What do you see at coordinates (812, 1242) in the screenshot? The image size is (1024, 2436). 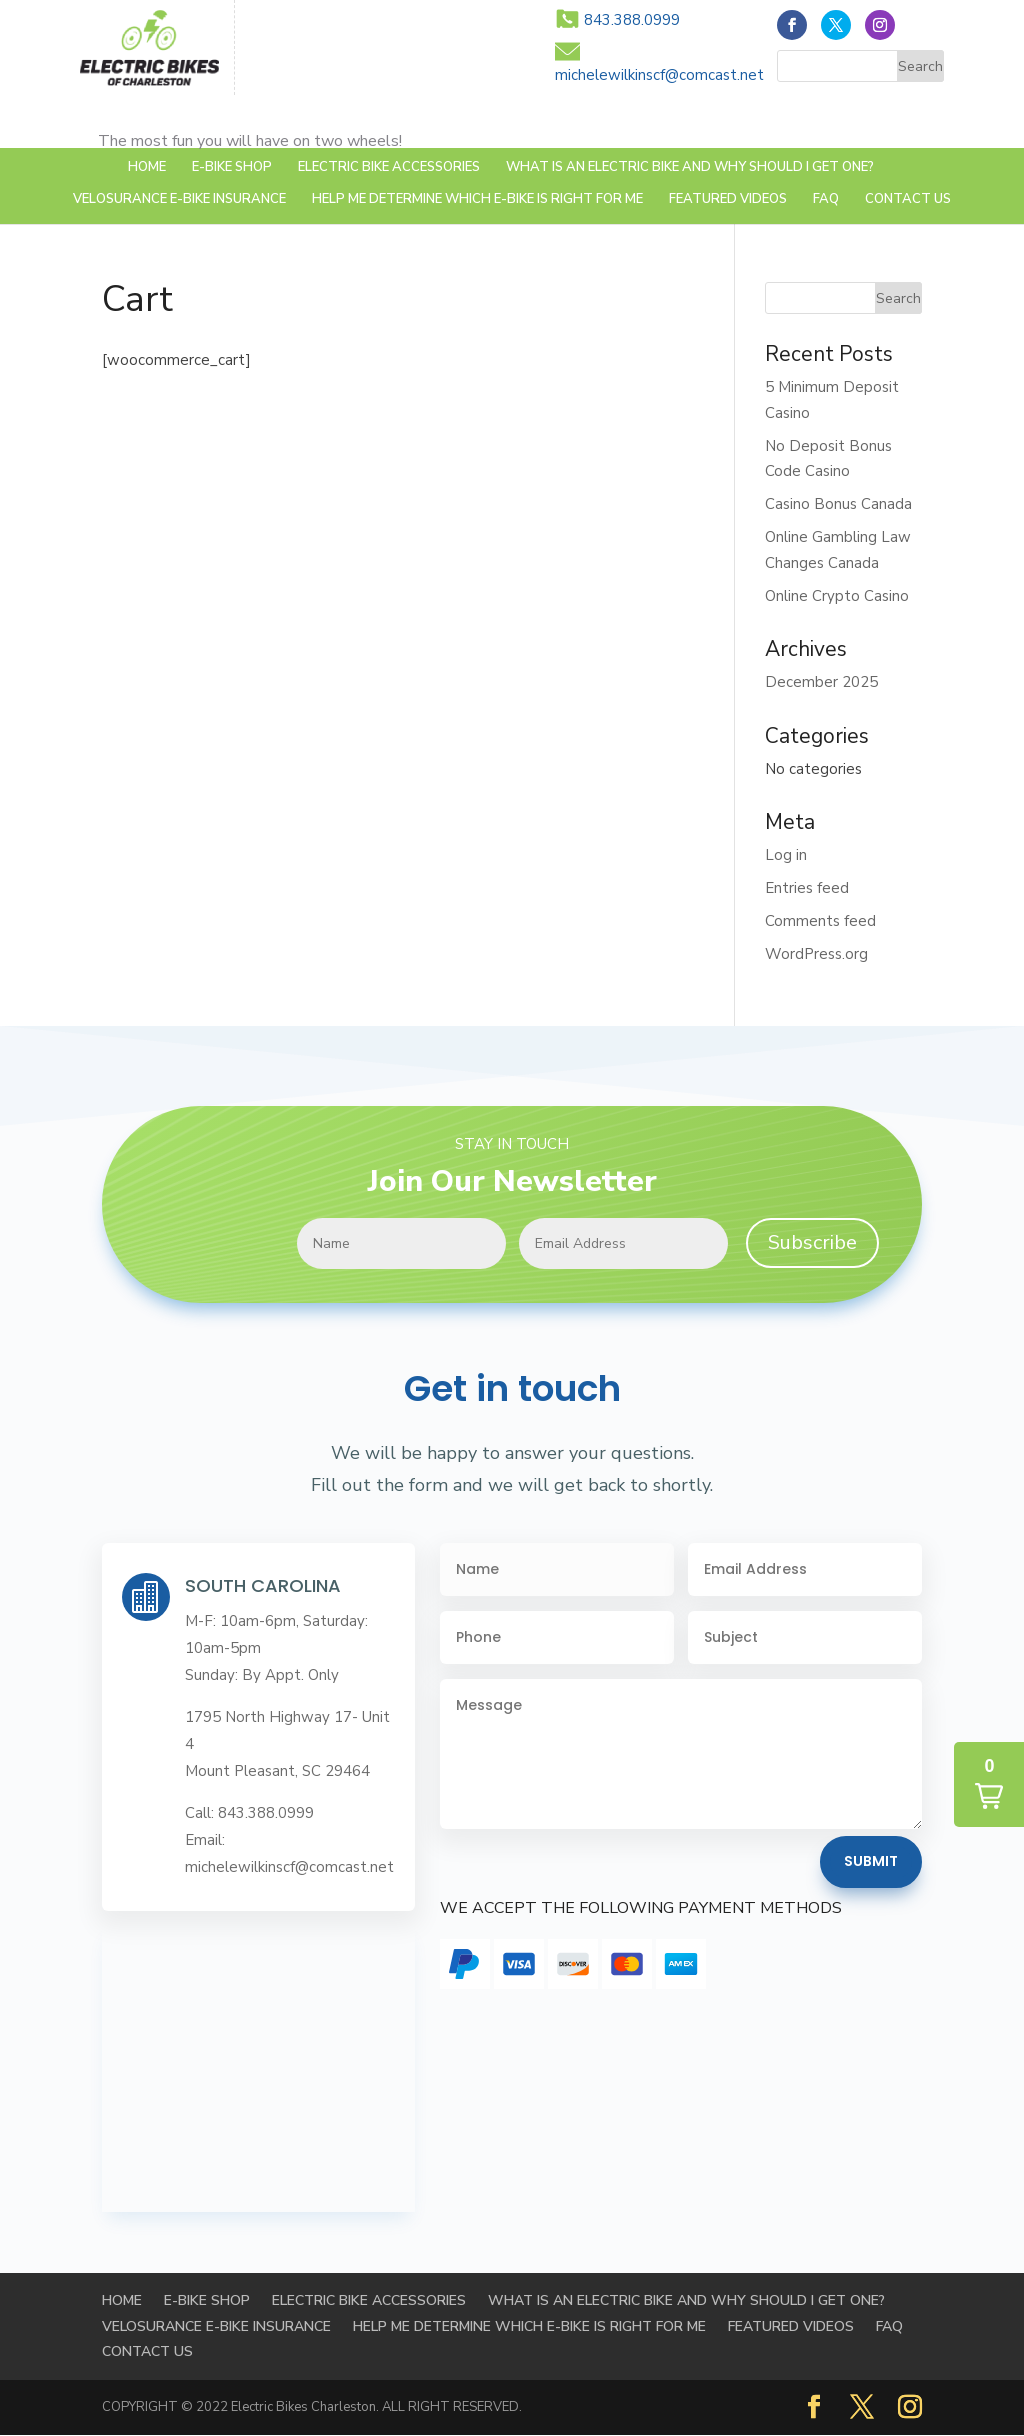 I see `Subscribe` at bounding box center [812, 1242].